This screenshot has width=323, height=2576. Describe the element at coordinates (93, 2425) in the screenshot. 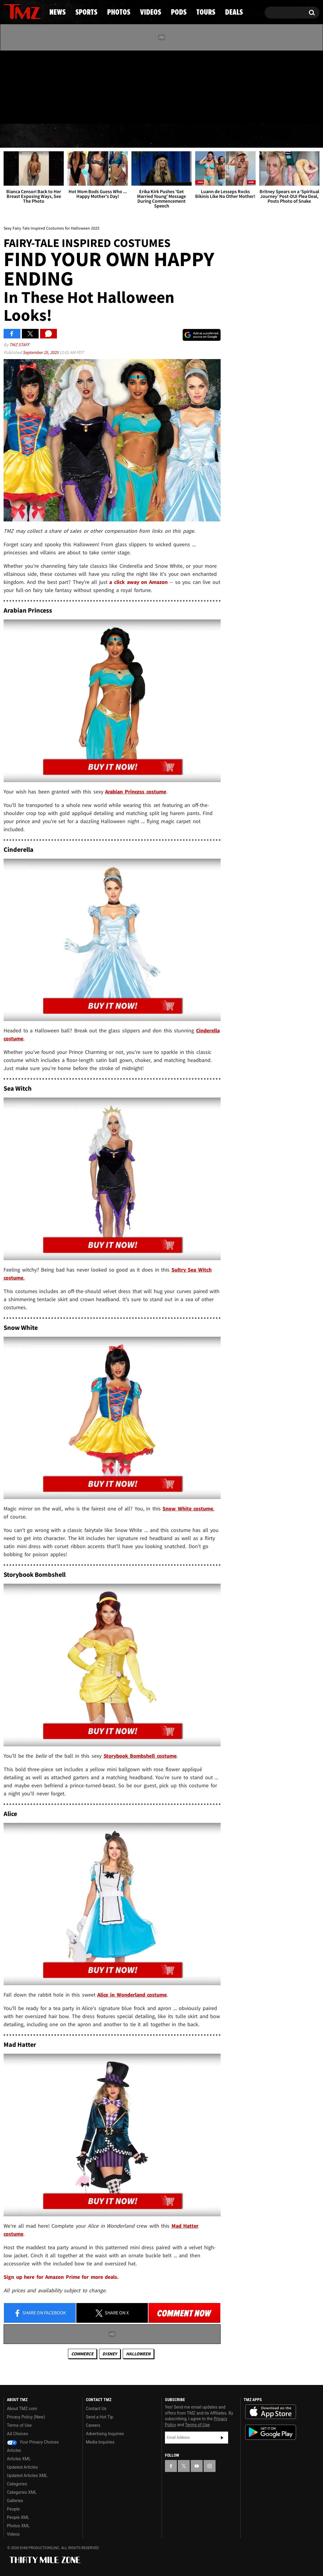

I see `Careers` at that location.